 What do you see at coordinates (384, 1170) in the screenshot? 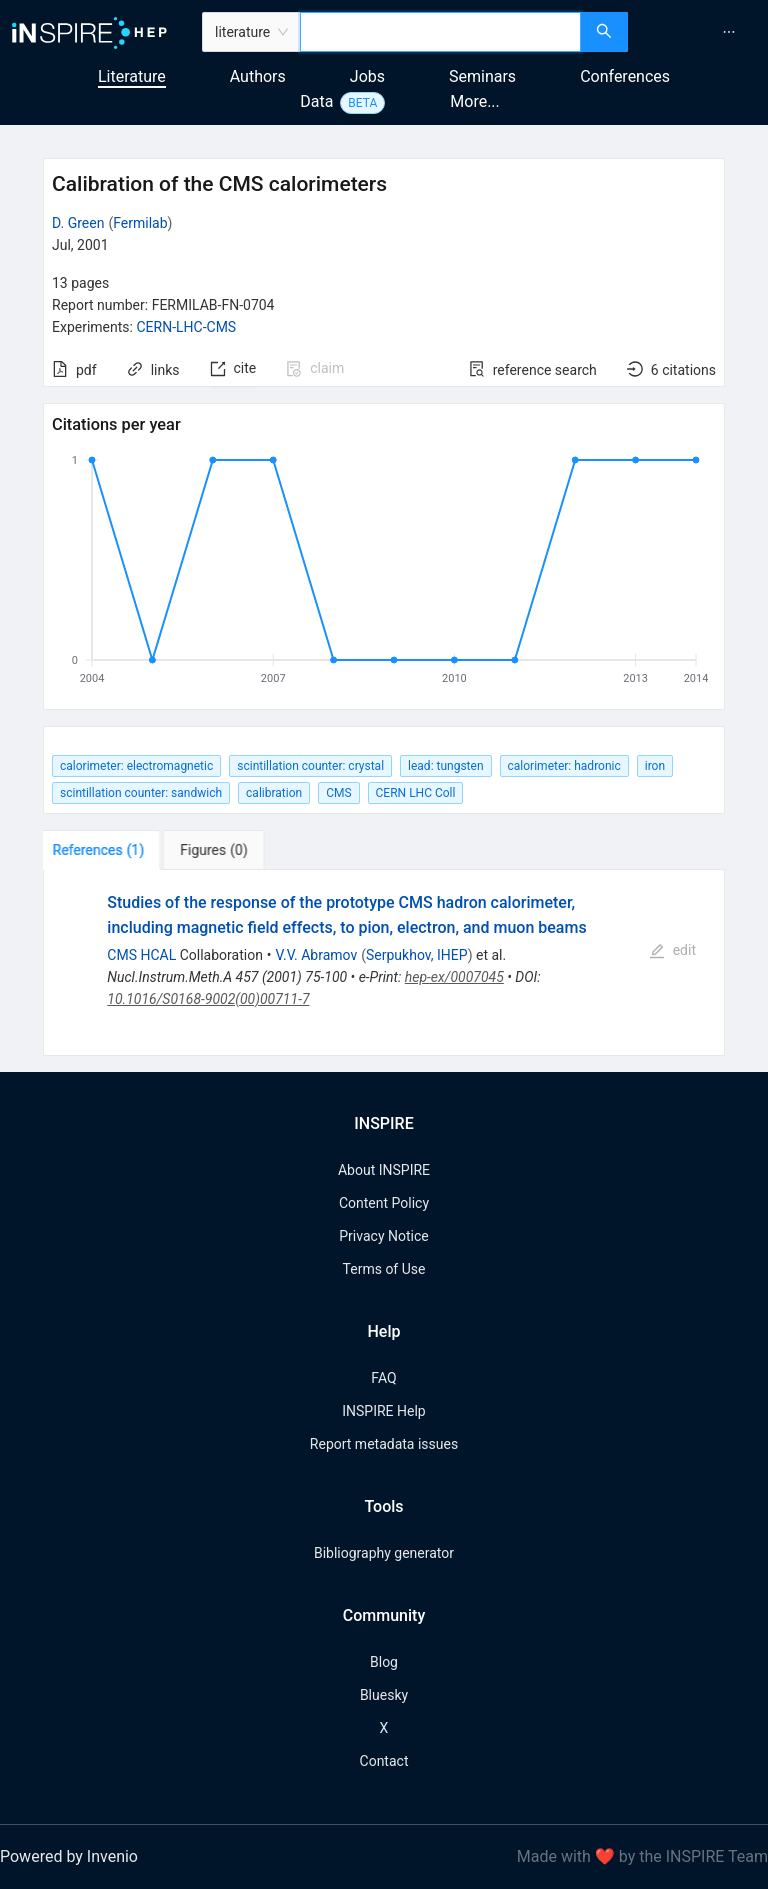
I see `About INSPIRE` at bounding box center [384, 1170].